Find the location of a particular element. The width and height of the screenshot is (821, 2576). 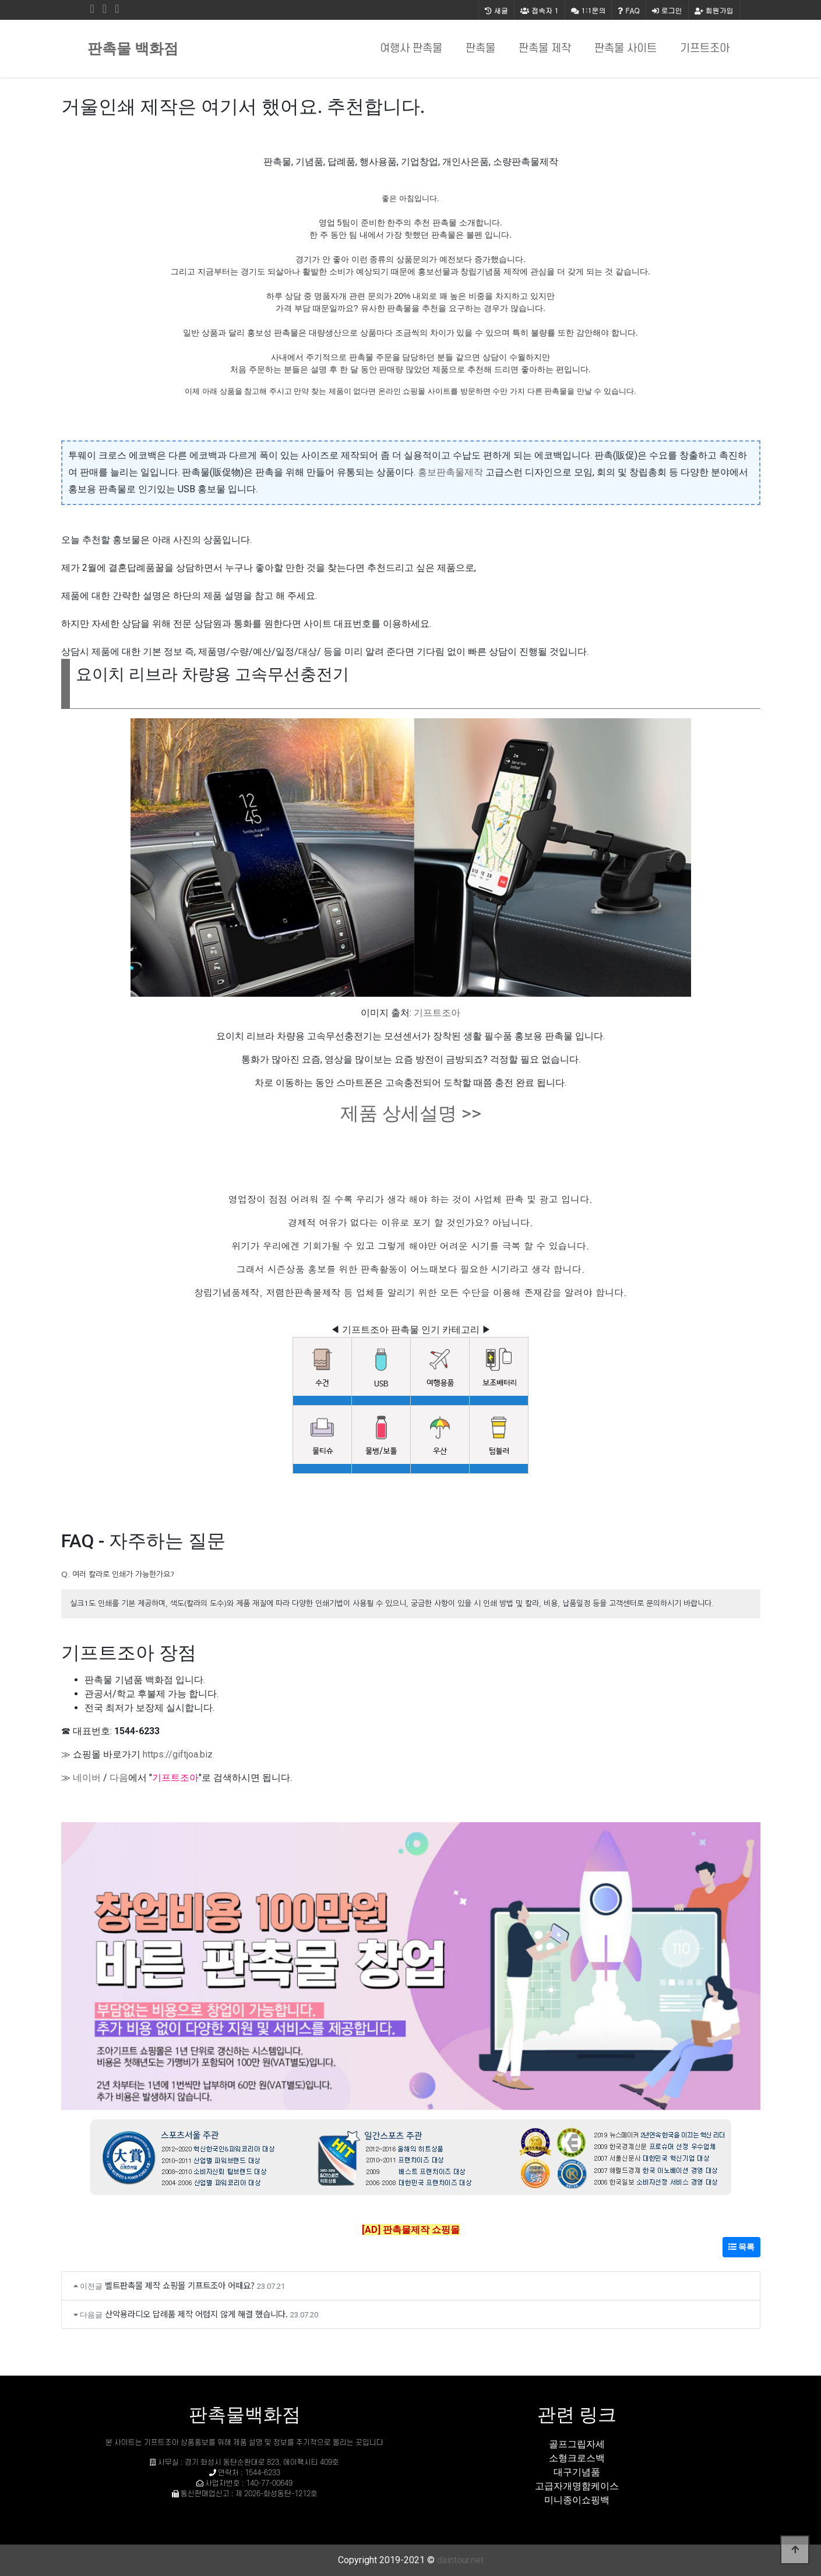

daintour.net is located at coordinates (460, 2560).